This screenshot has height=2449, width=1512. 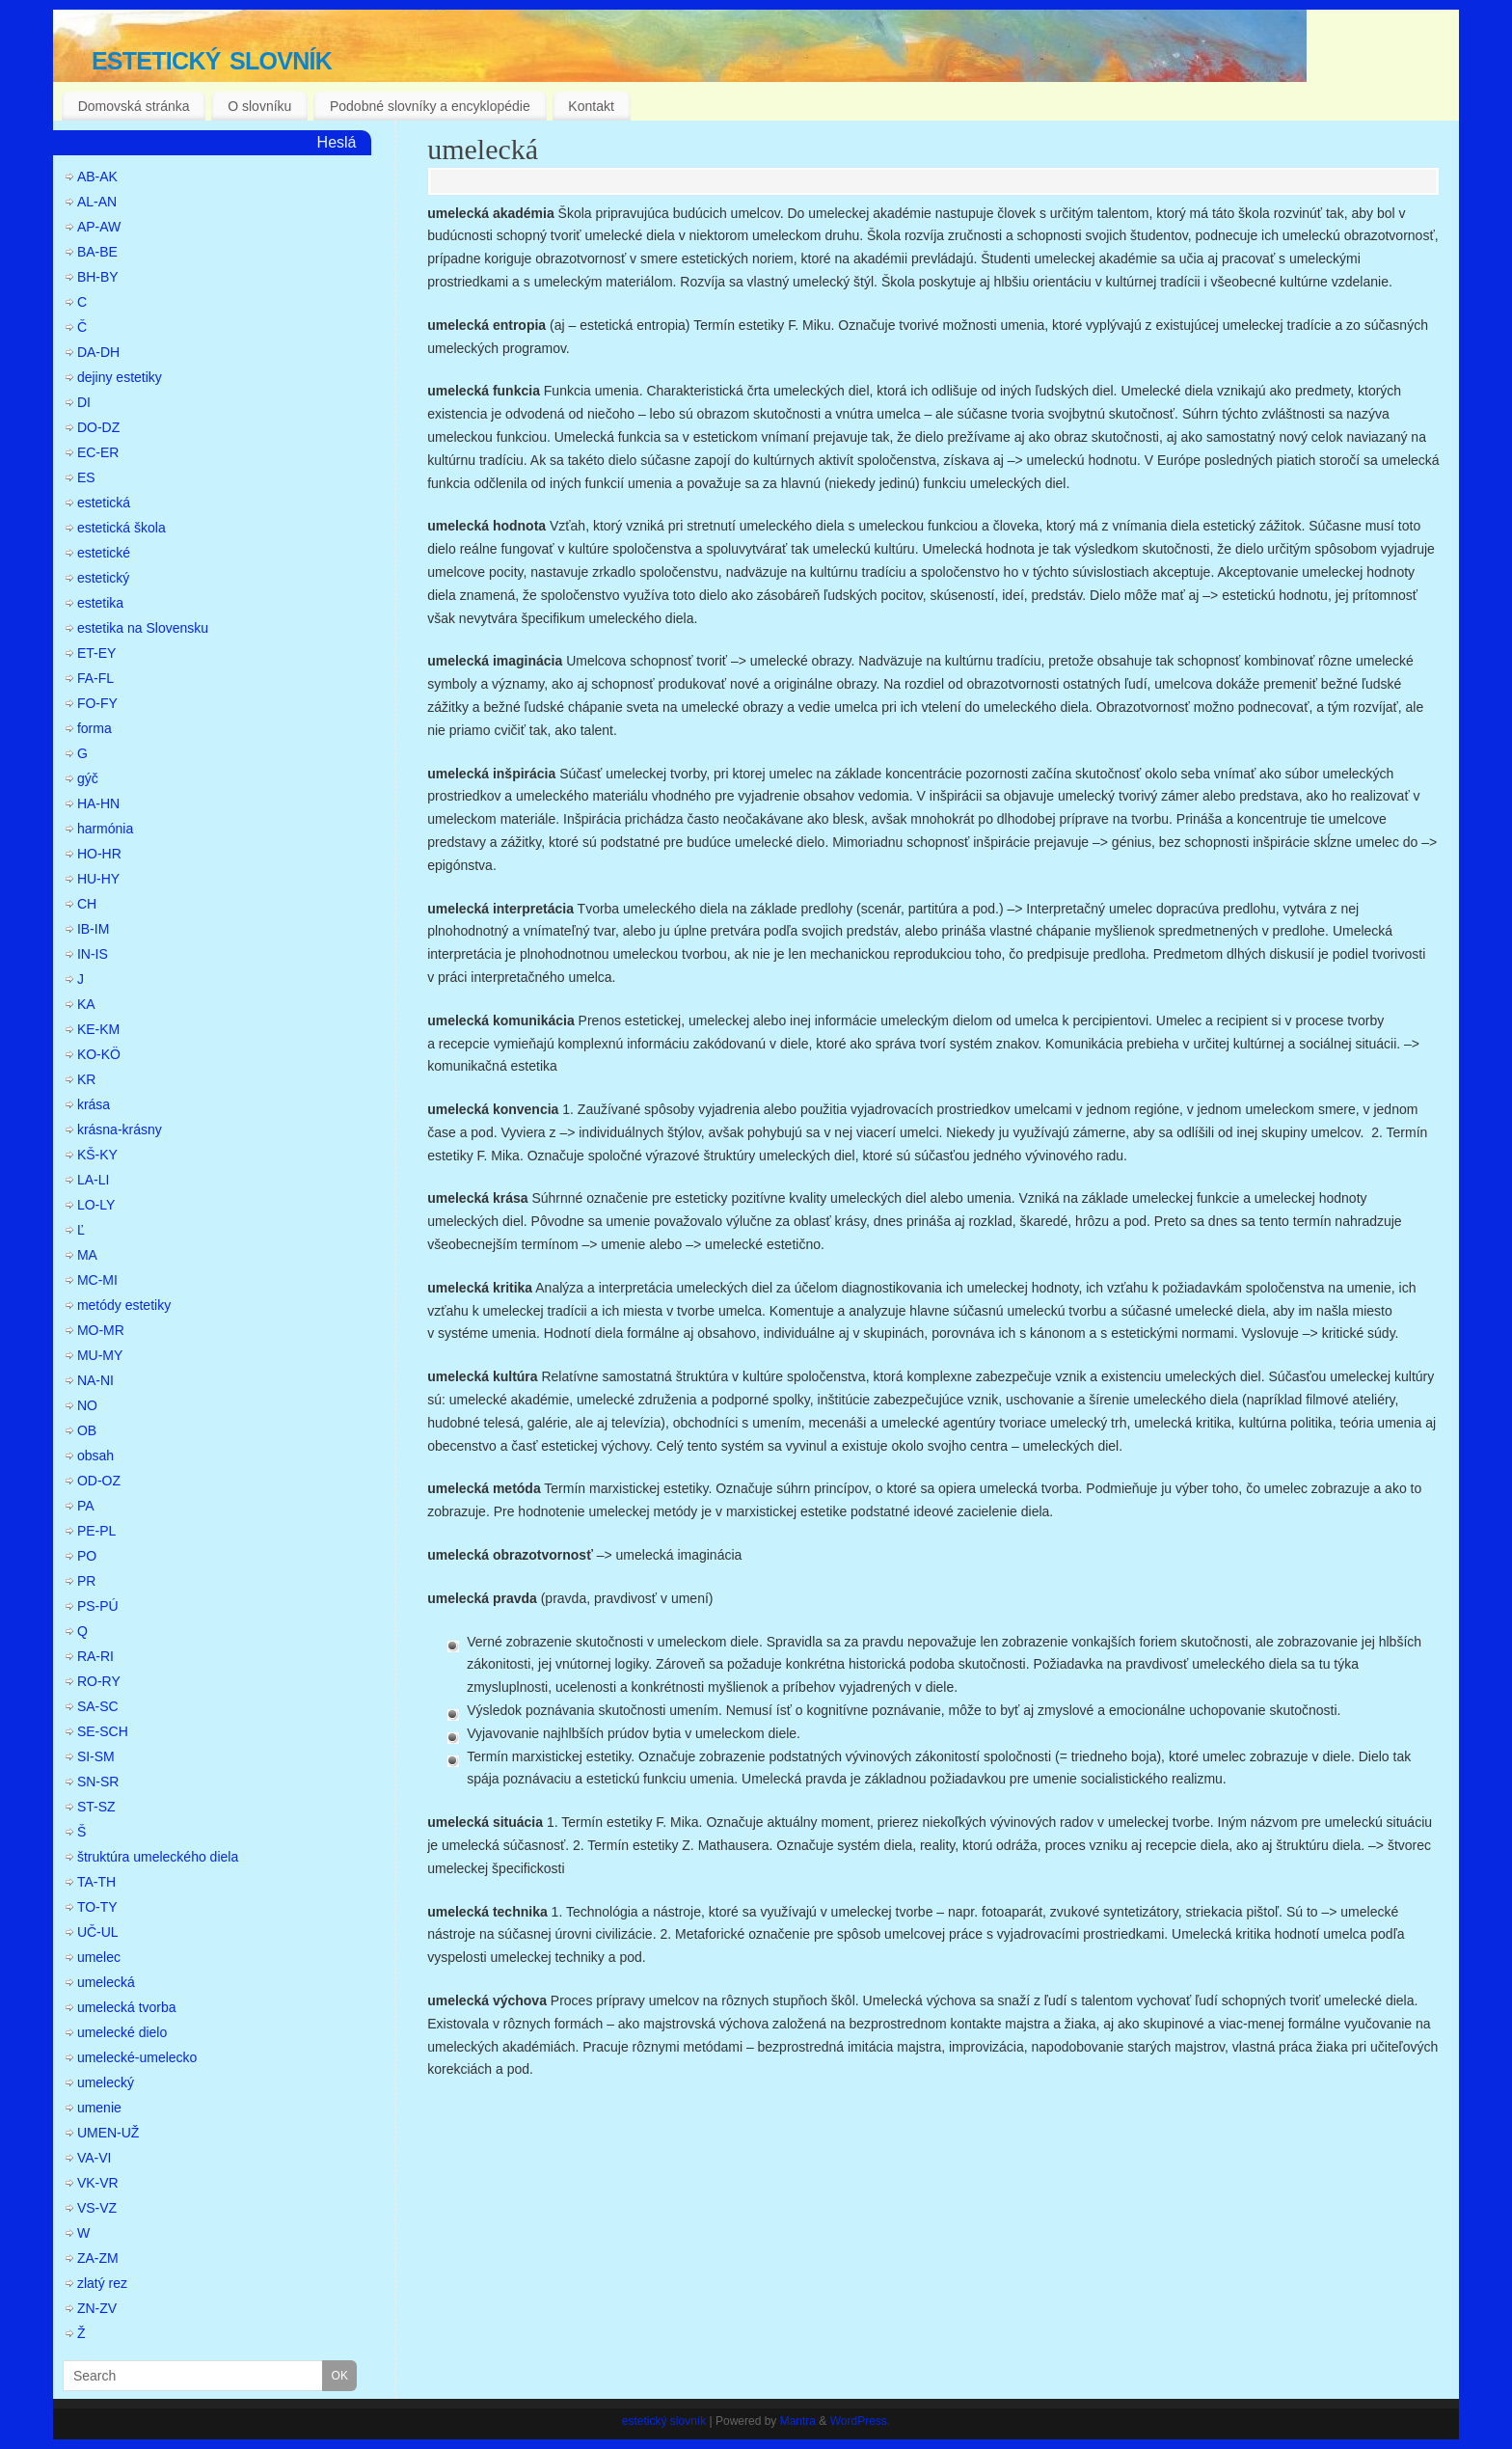 I want to click on MA, so click(x=87, y=1255).